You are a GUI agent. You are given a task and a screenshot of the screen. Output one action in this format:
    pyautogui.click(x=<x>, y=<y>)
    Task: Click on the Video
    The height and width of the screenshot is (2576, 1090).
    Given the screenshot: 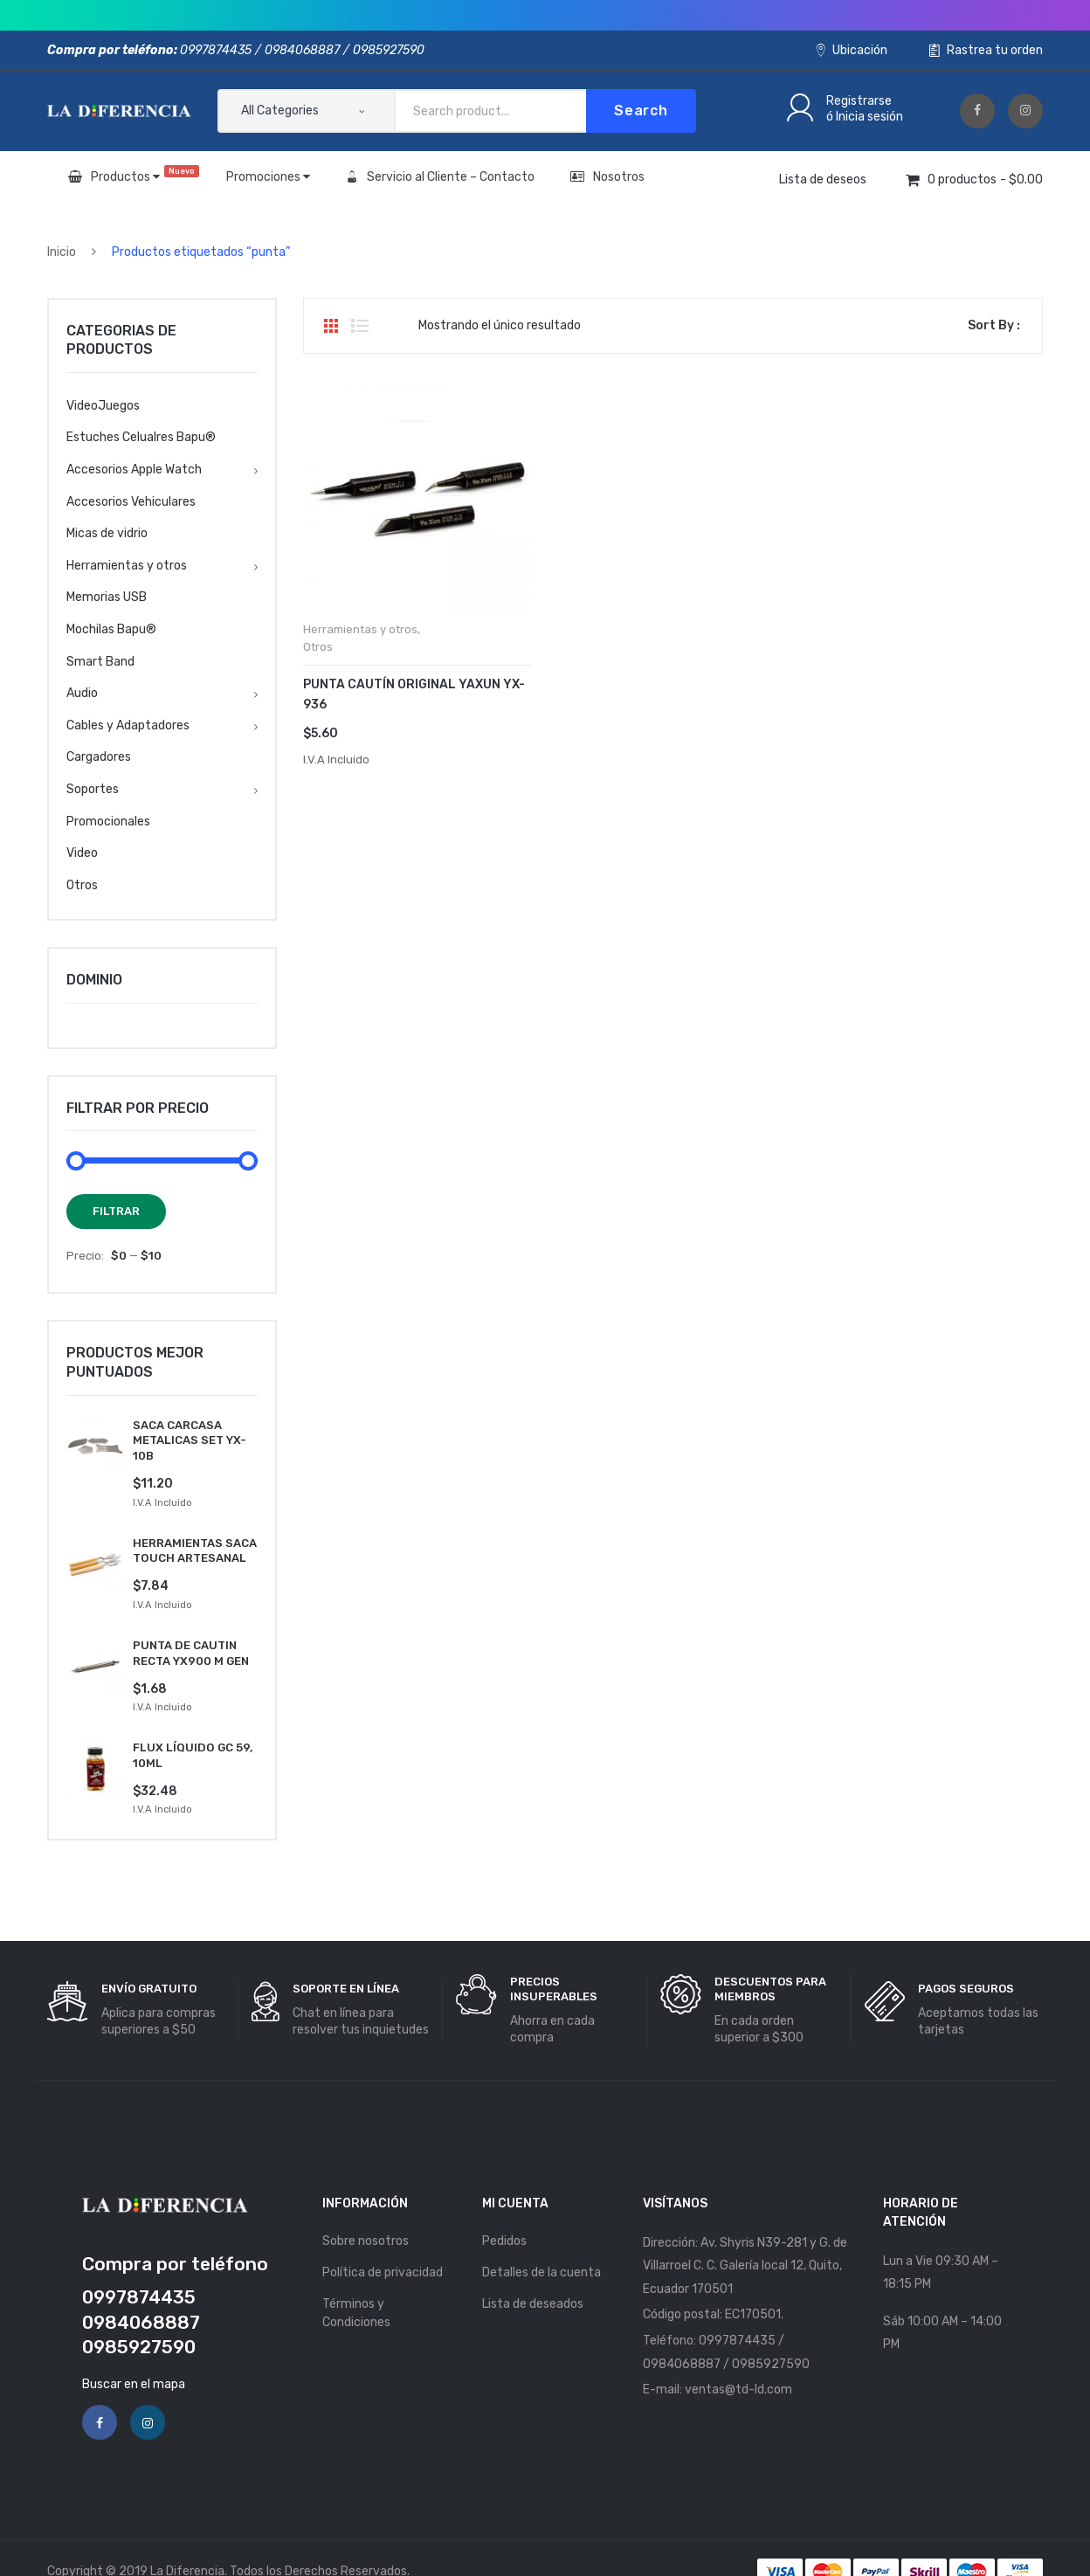 What is the action you would take?
    pyautogui.click(x=82, y=853)
    